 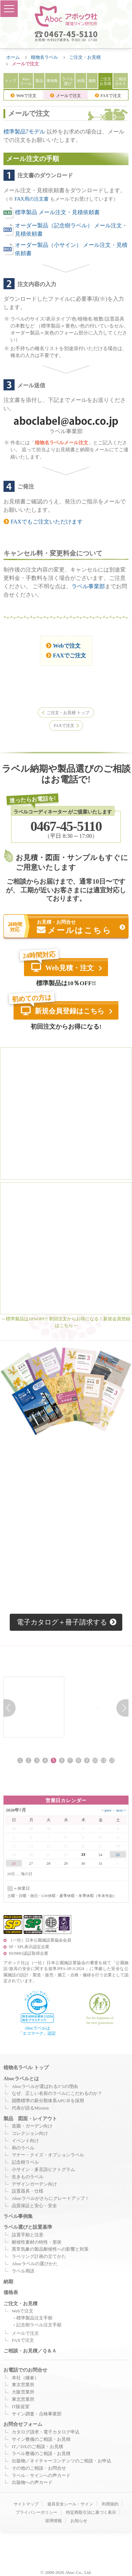 I want to click on Webで注文, so click(x=23, y=95).